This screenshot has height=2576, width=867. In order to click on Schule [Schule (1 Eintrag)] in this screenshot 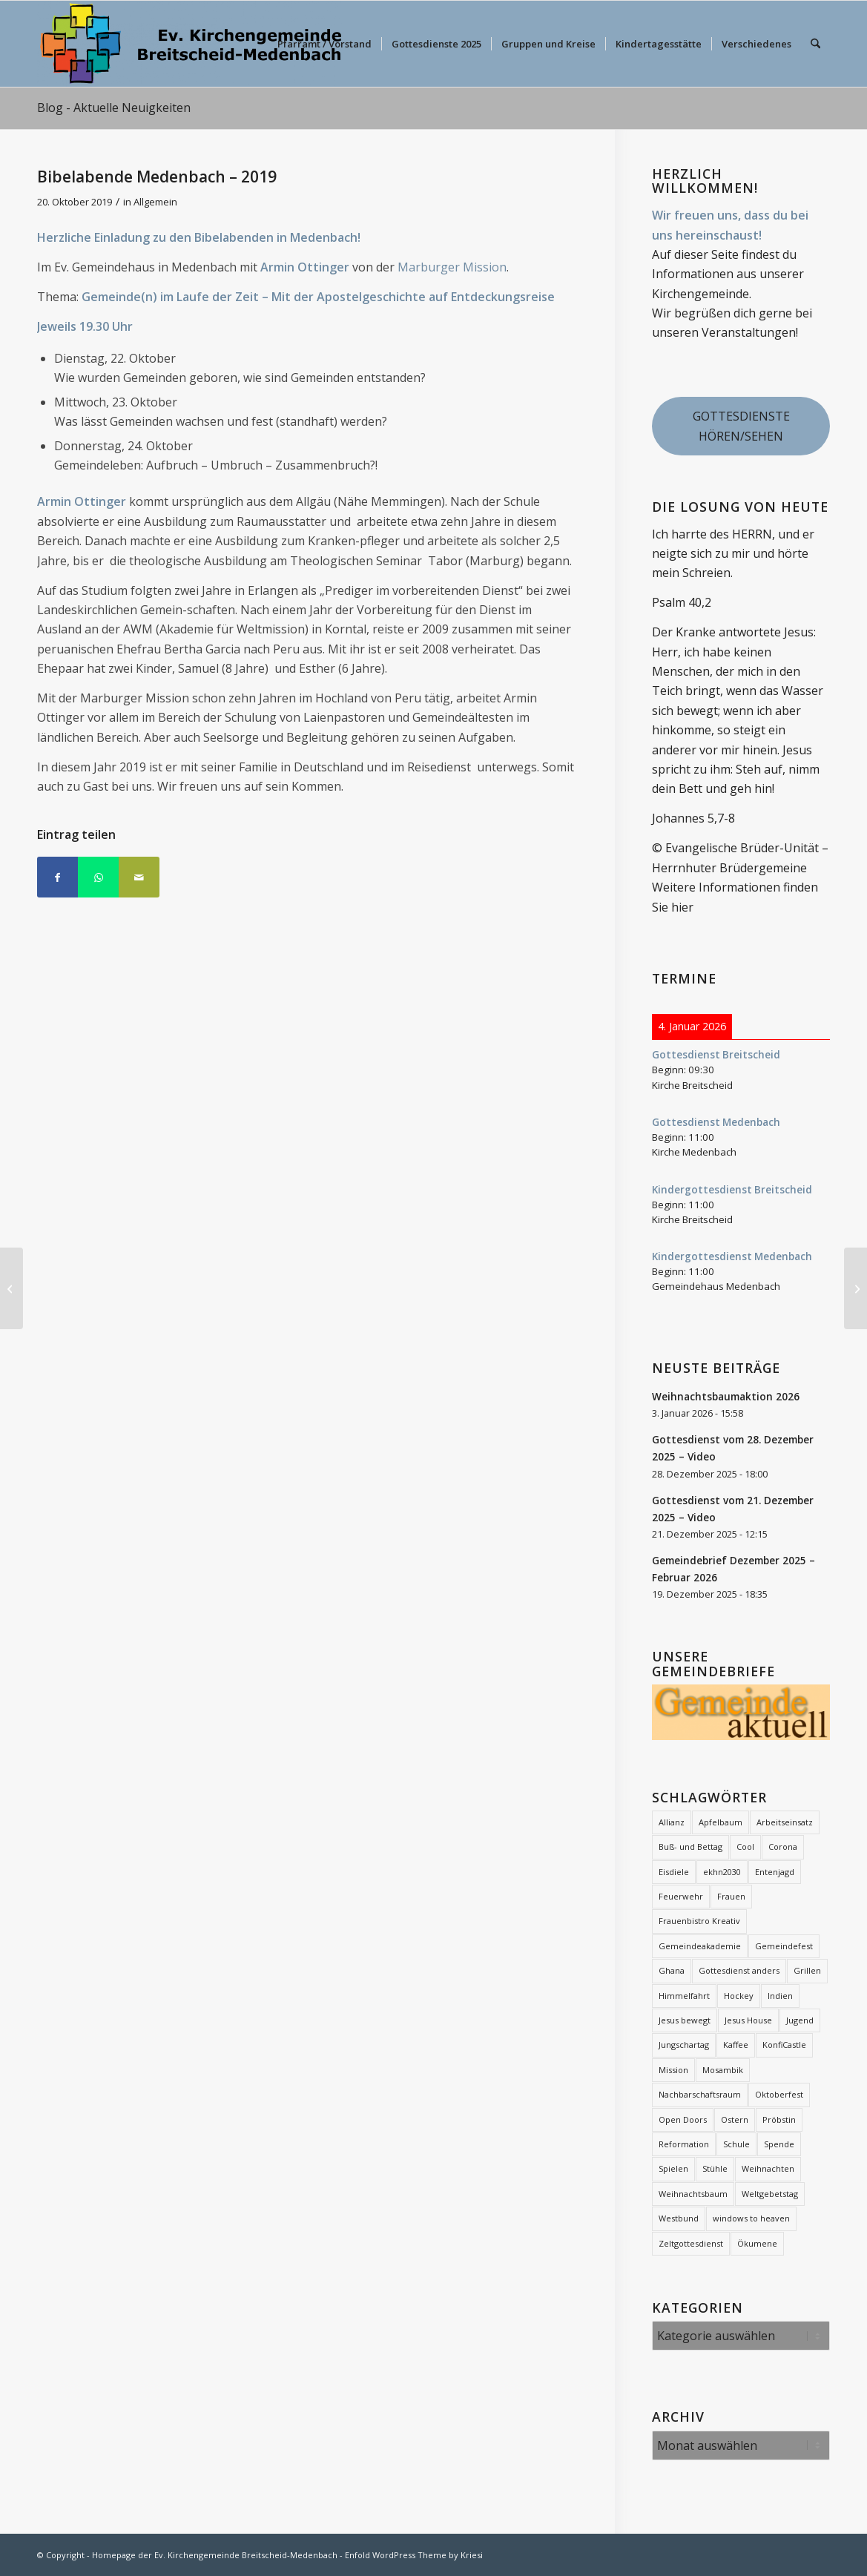, I will do `click(736, 2144)`.